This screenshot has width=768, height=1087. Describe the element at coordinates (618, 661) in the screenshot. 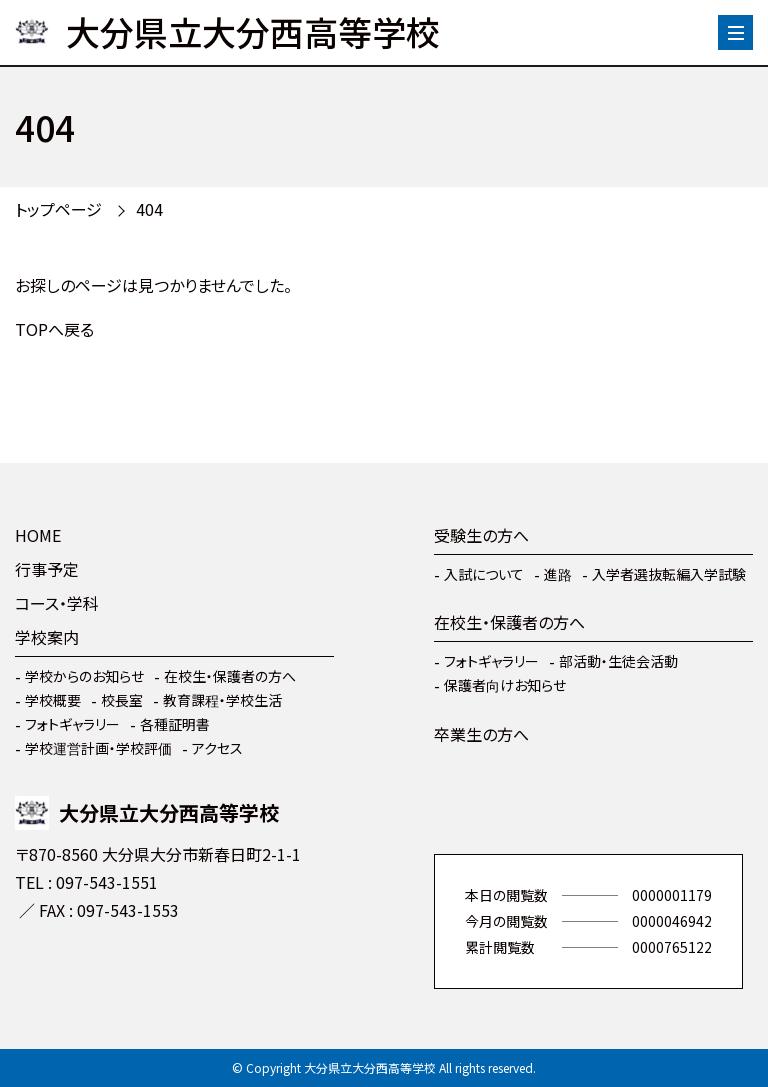

I see `部活動・生徒会活動` at that location.